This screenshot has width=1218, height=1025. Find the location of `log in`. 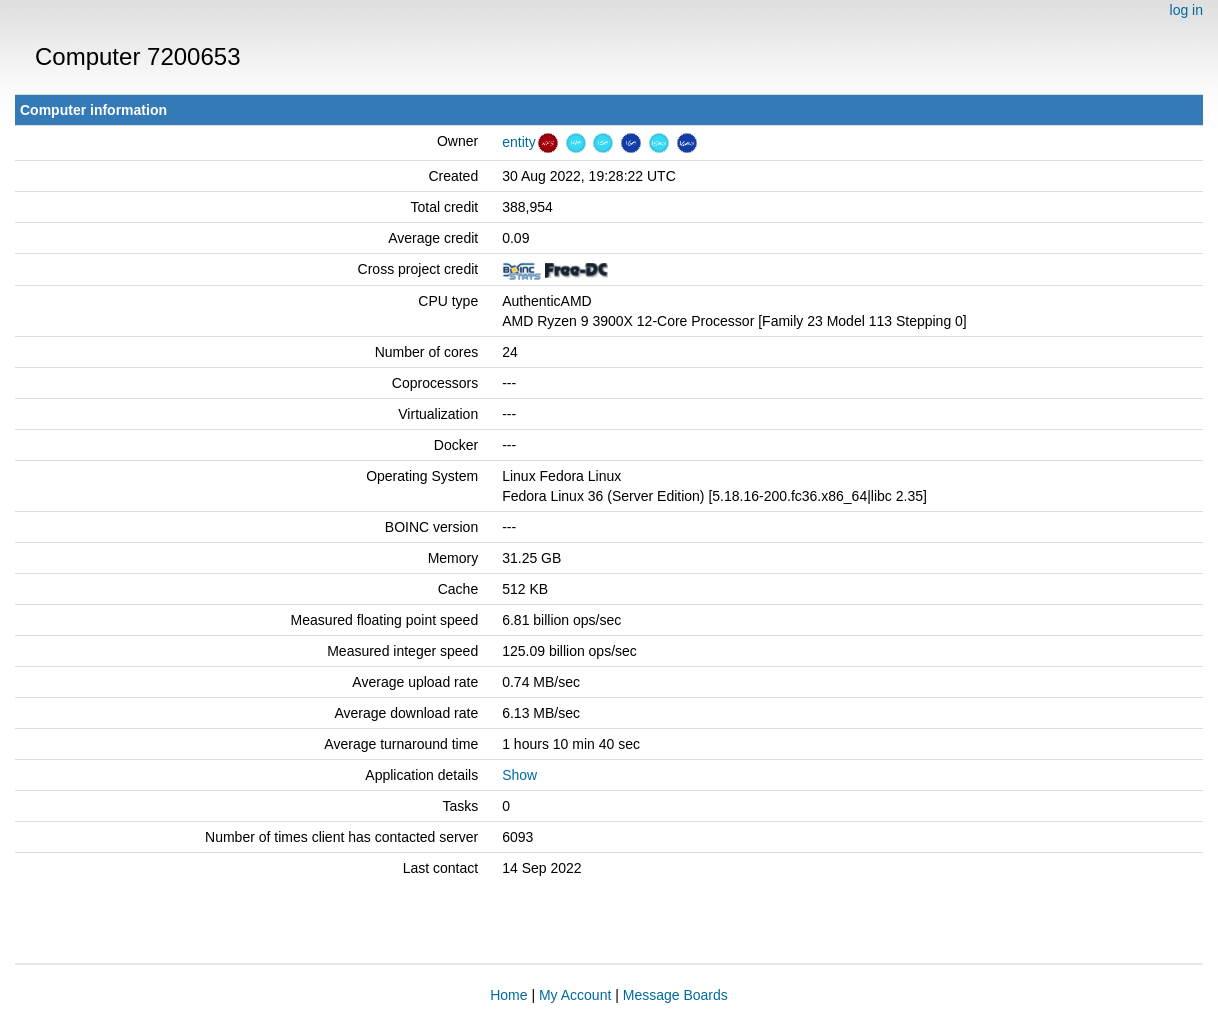

log in is located at coordinates (1186, 10).